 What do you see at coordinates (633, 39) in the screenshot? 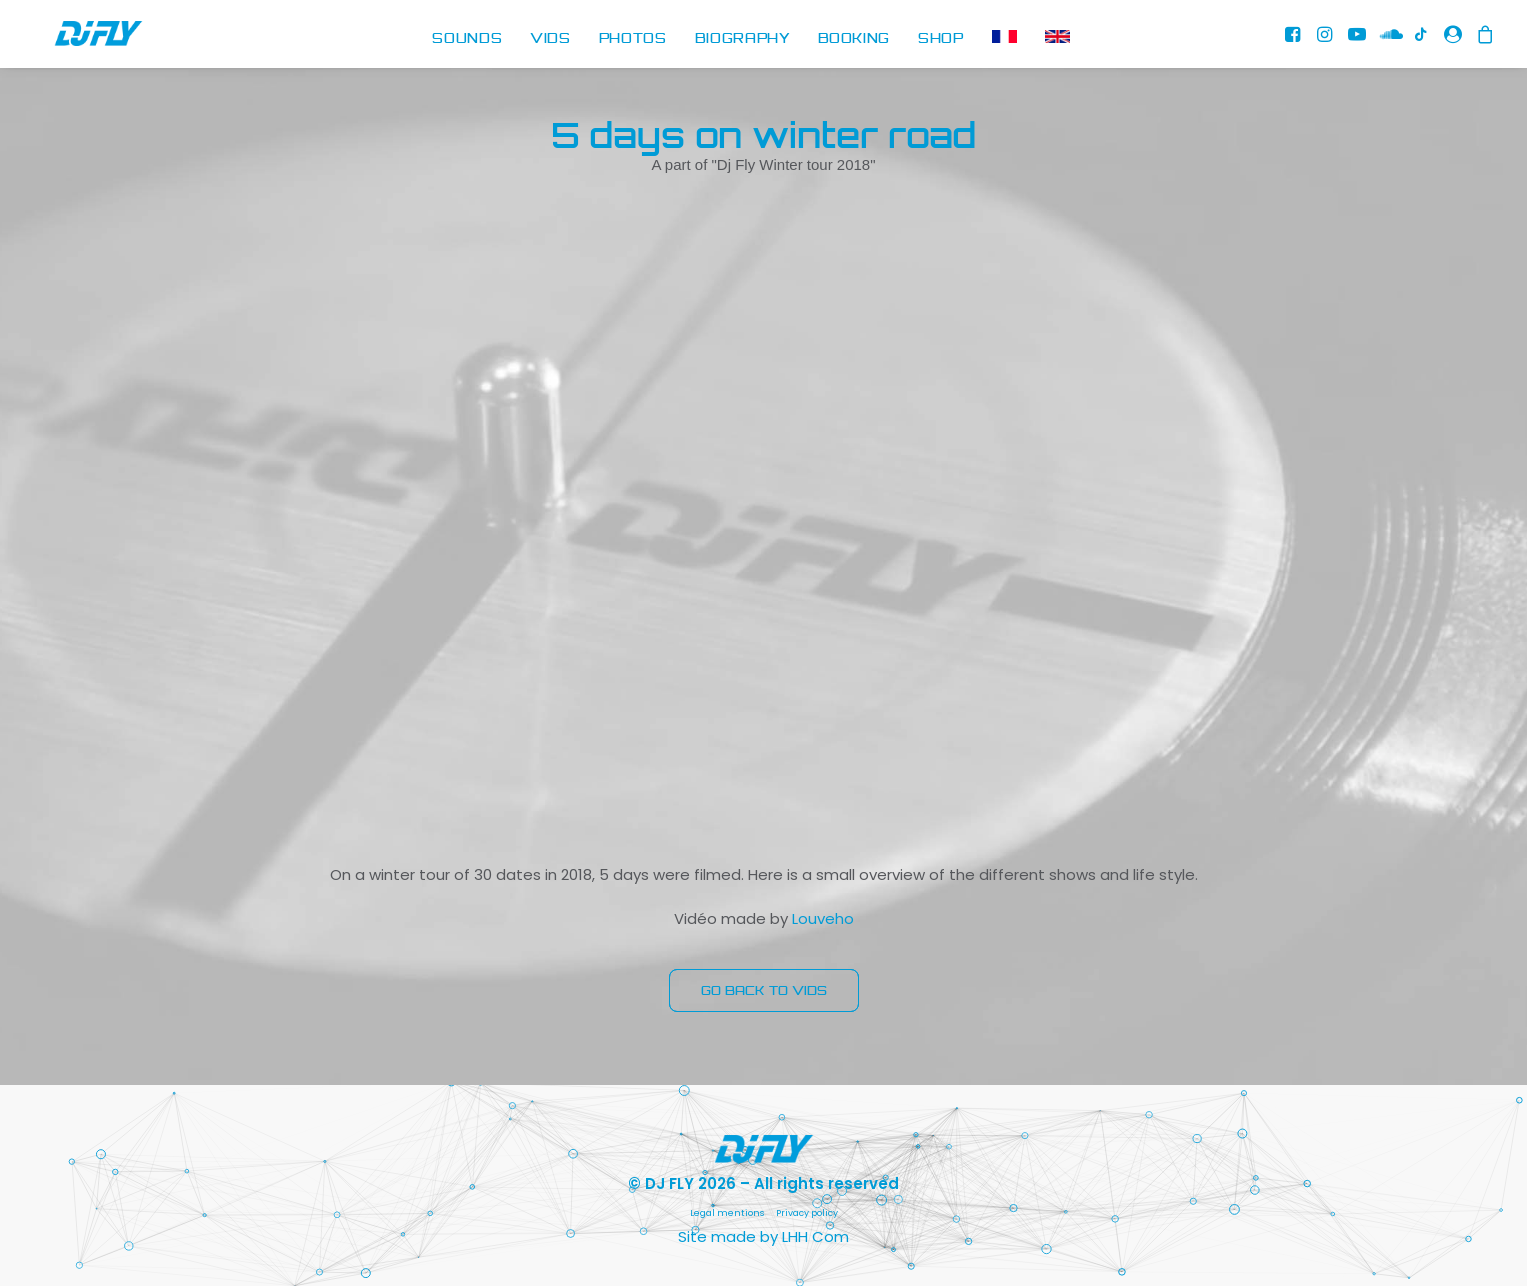
I see `PHOTOS` at bounding box center [633, 39].